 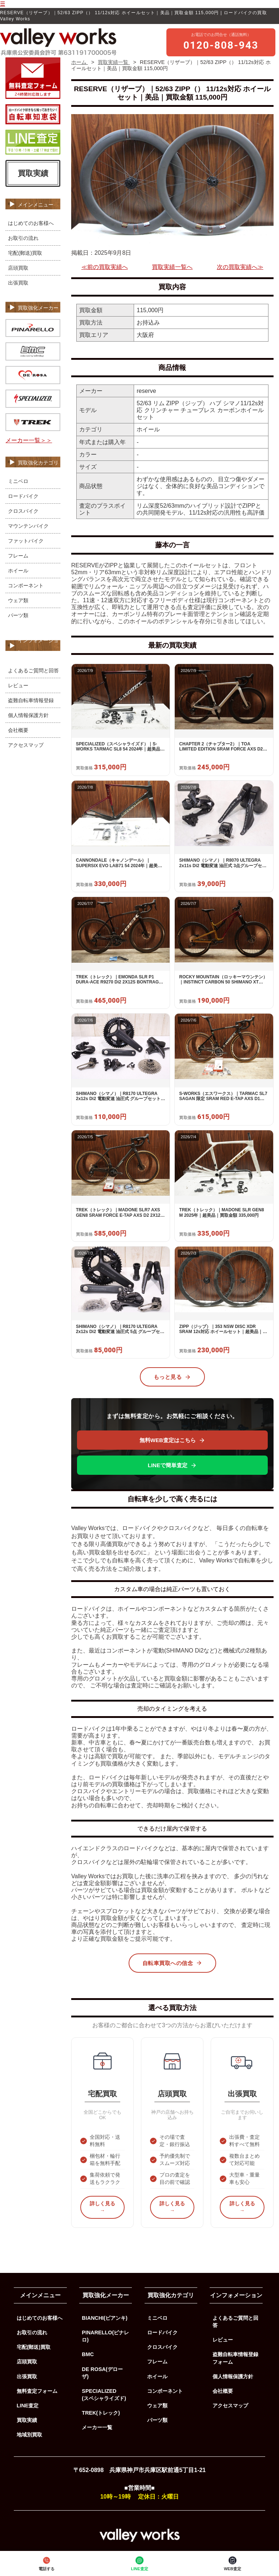 What do you see at coordinates (26, 745) in the screenshot?
I see `アクセスマップ` at bounding box center [26, 745].